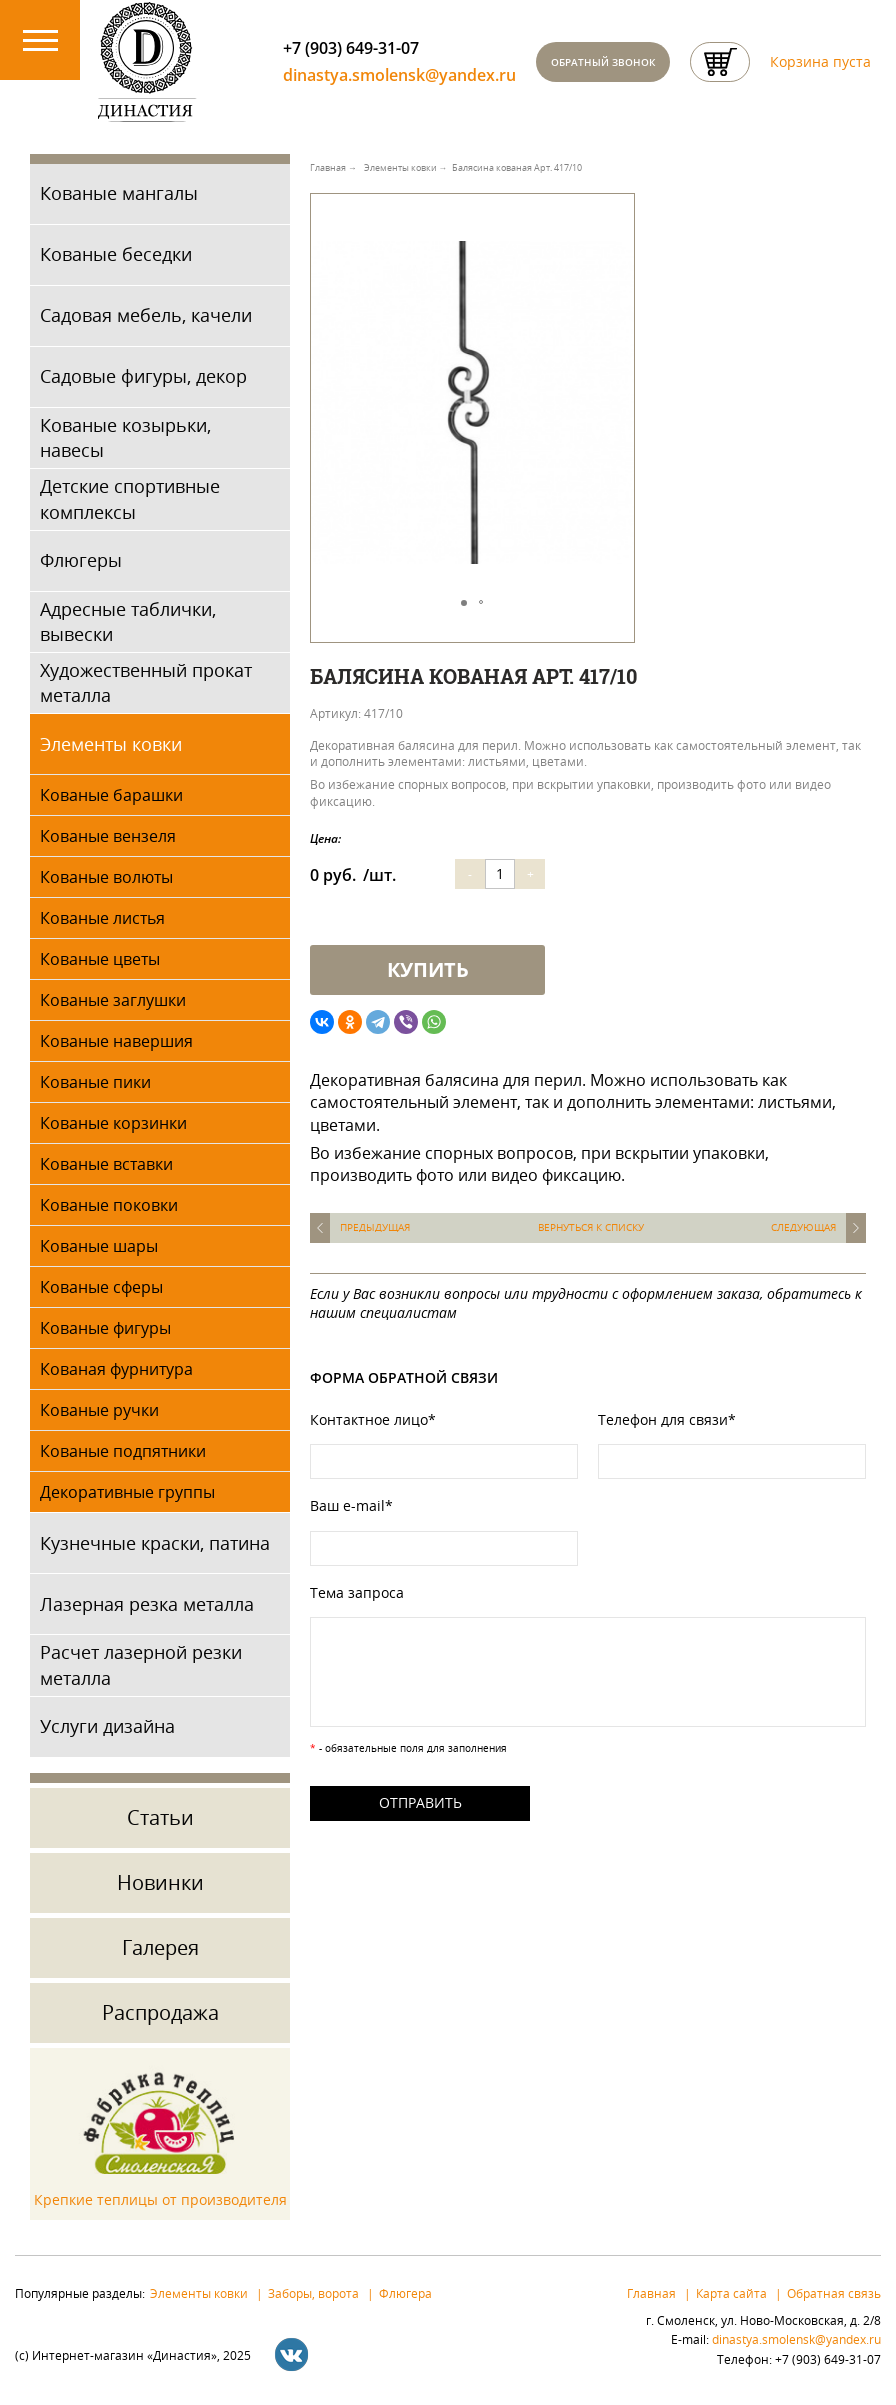  Describe the element at coordinates (123, 1451) in the screenshot. I see `Кованые подпятники` at that location.